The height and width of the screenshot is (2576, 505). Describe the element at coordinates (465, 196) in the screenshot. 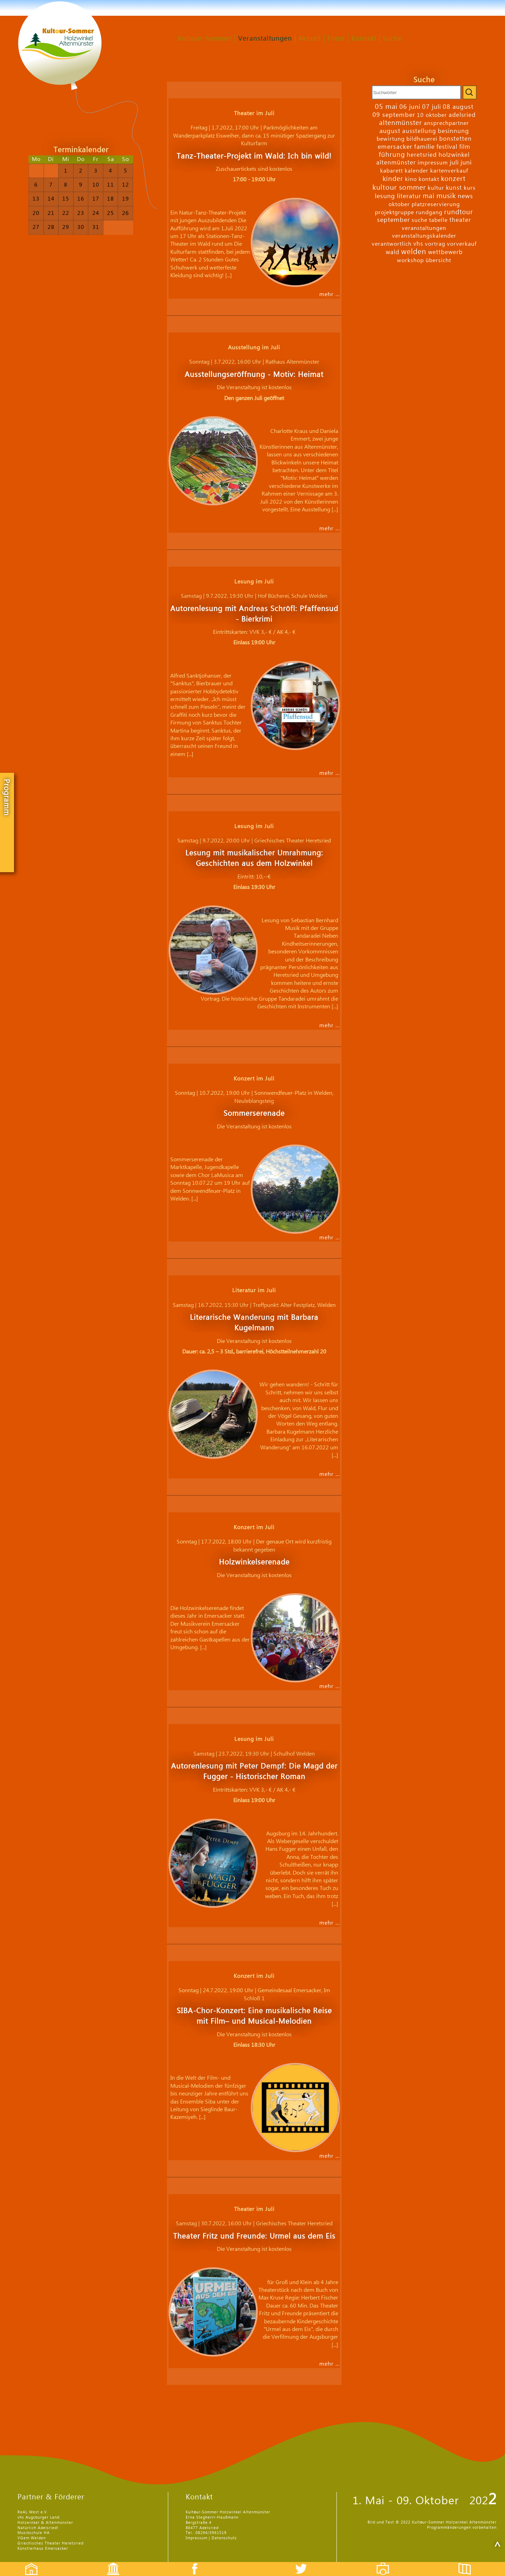

I see `news` at that location.